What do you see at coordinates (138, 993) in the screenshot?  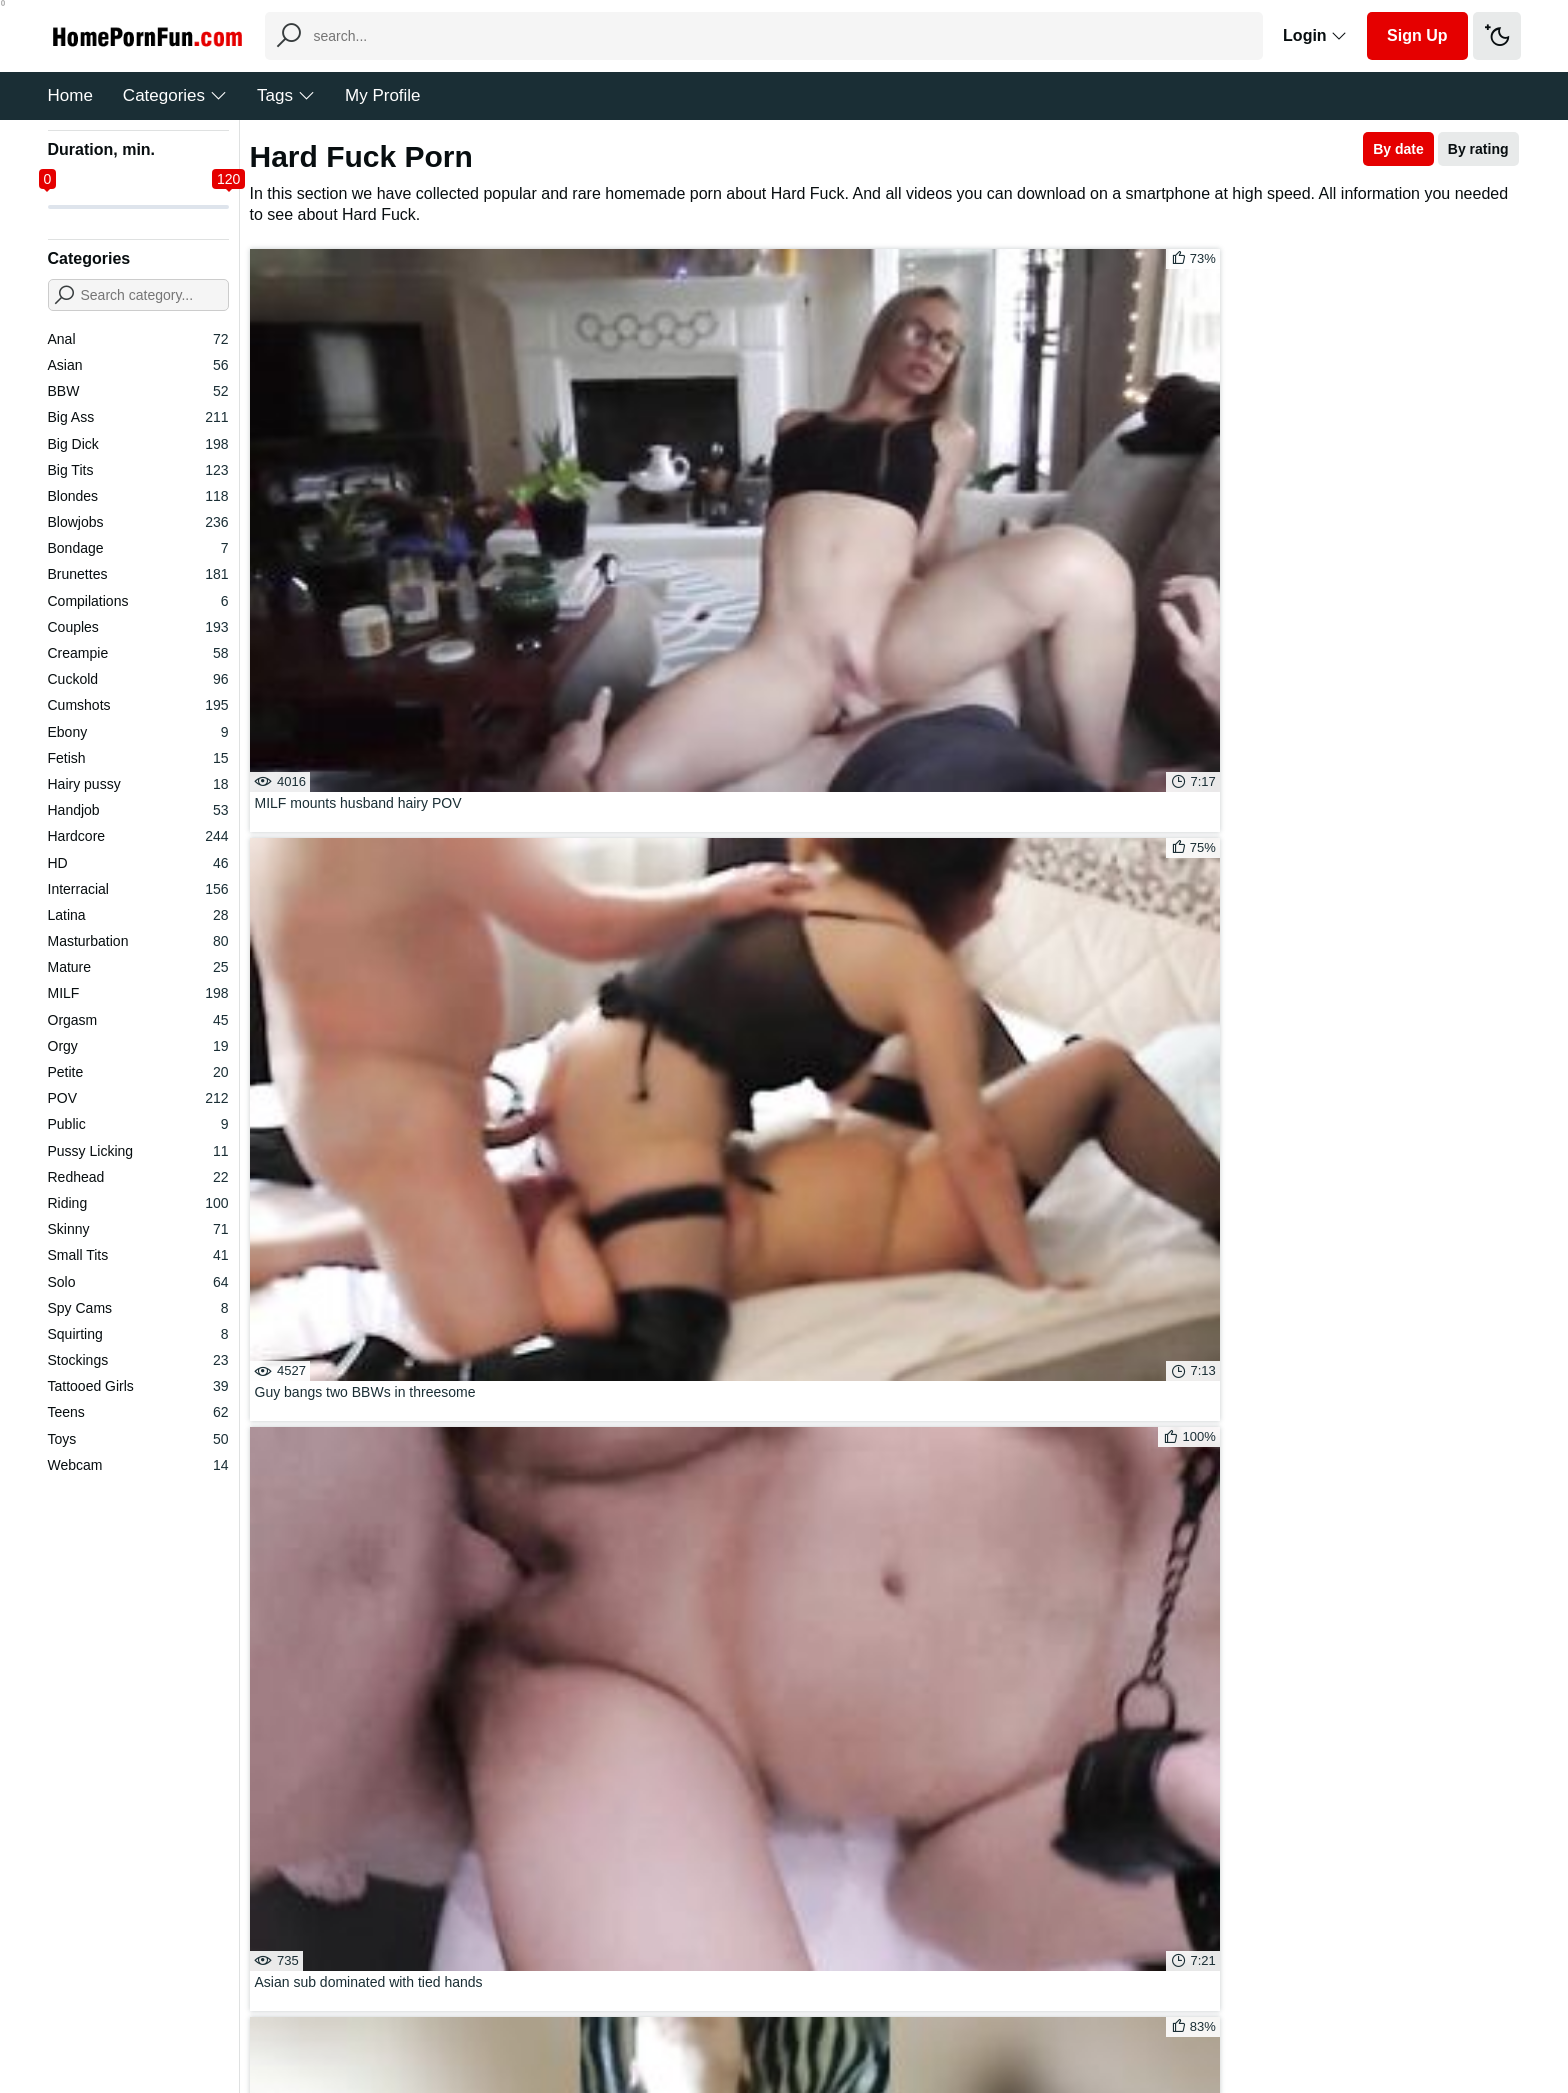 I see `MILF` at bounding box center [138, 993].